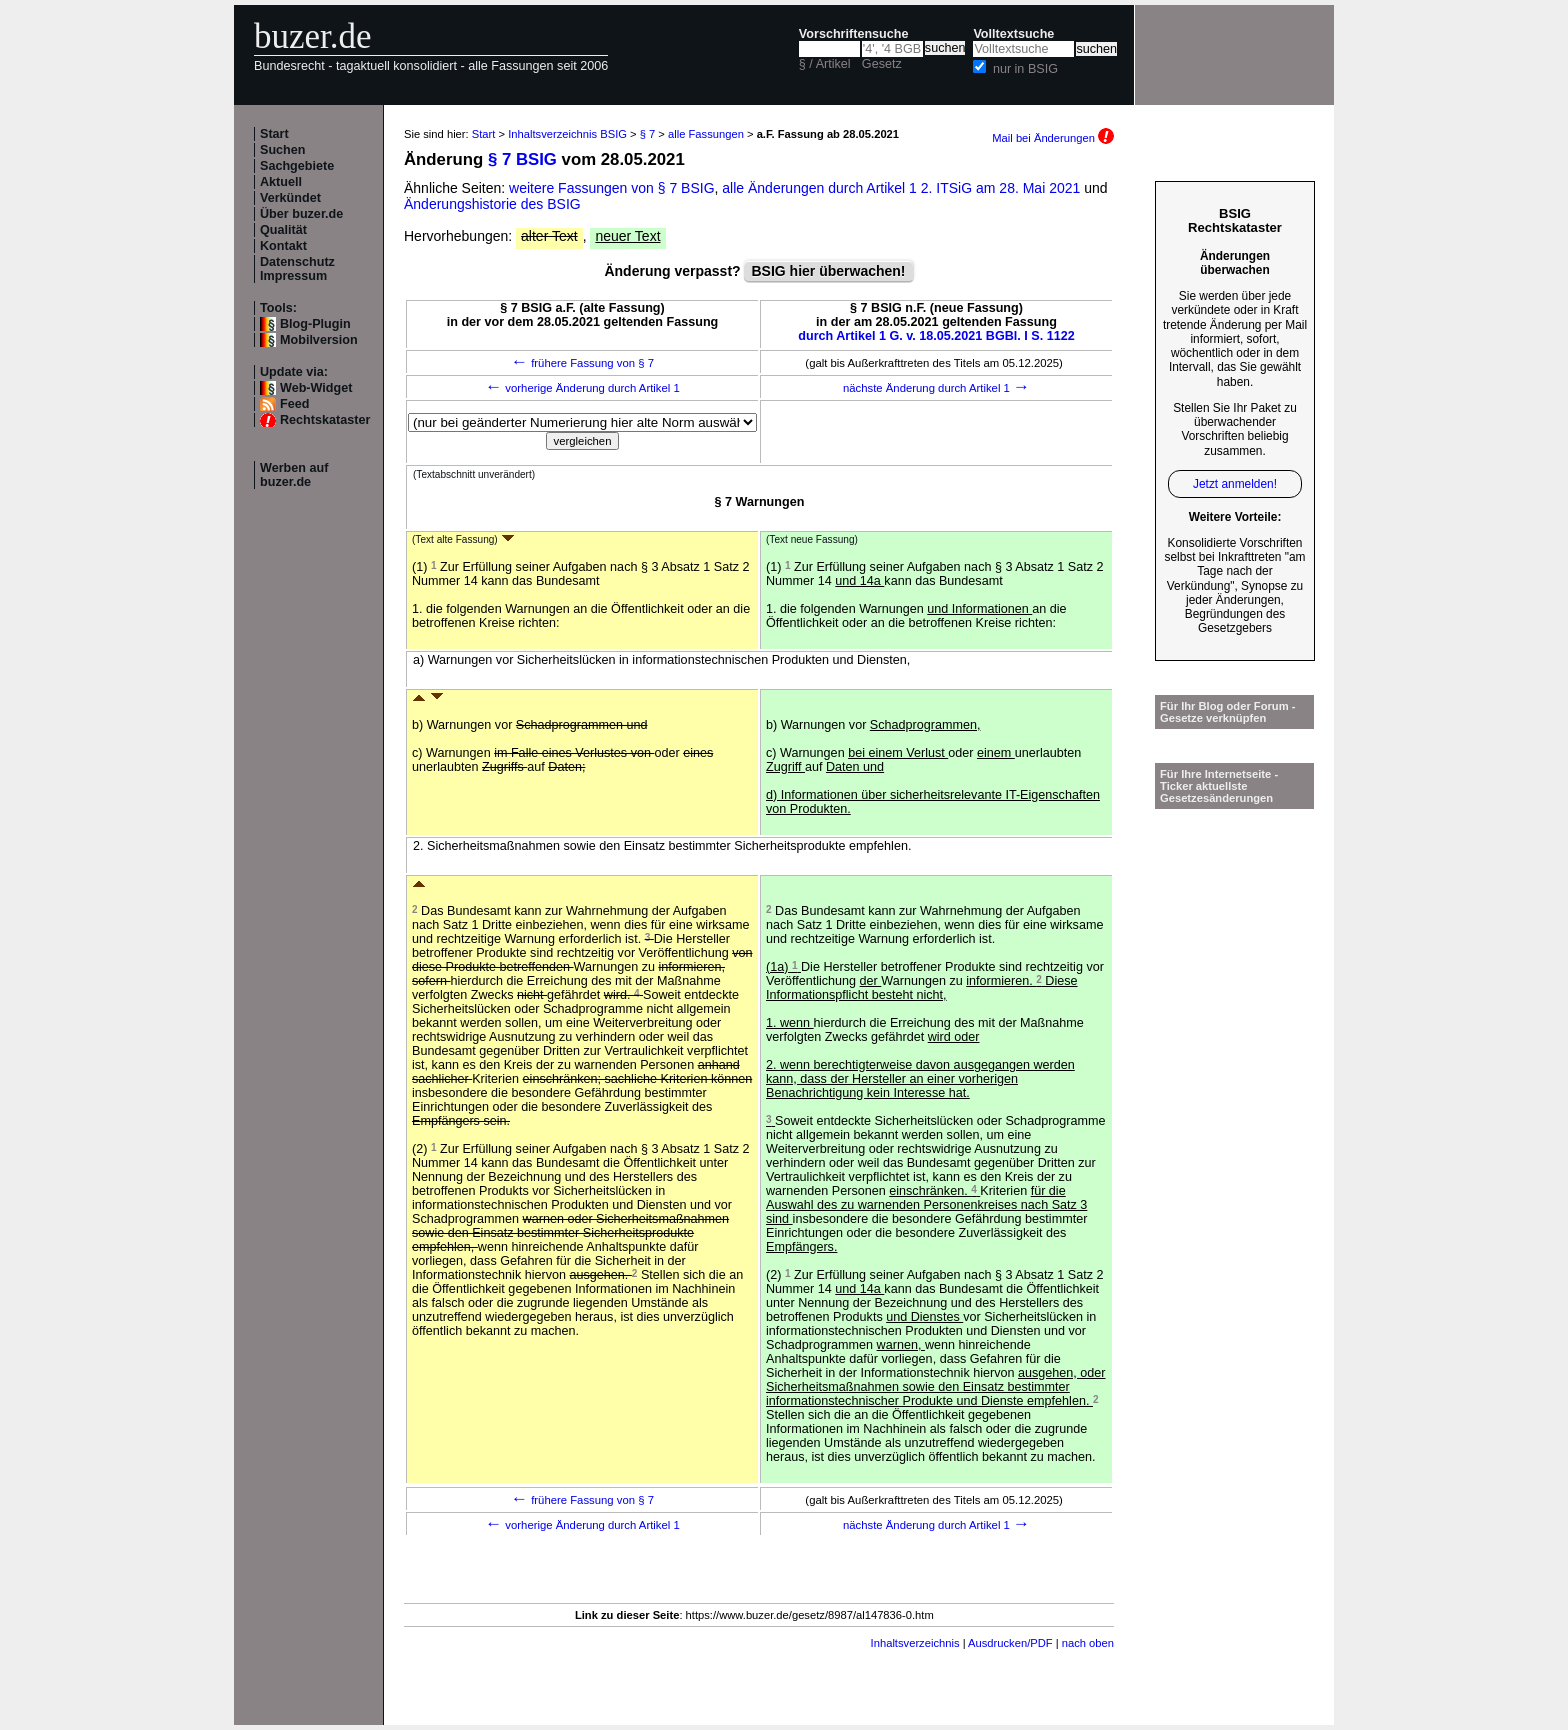 Image resolution: width=1568 pixels, height=1730 pixels. Describe the element at coordinates (1228, 712) in the screenshot. I see `Für Ihr Blog oder Forum - Gesetze verknüpfen` at that location.